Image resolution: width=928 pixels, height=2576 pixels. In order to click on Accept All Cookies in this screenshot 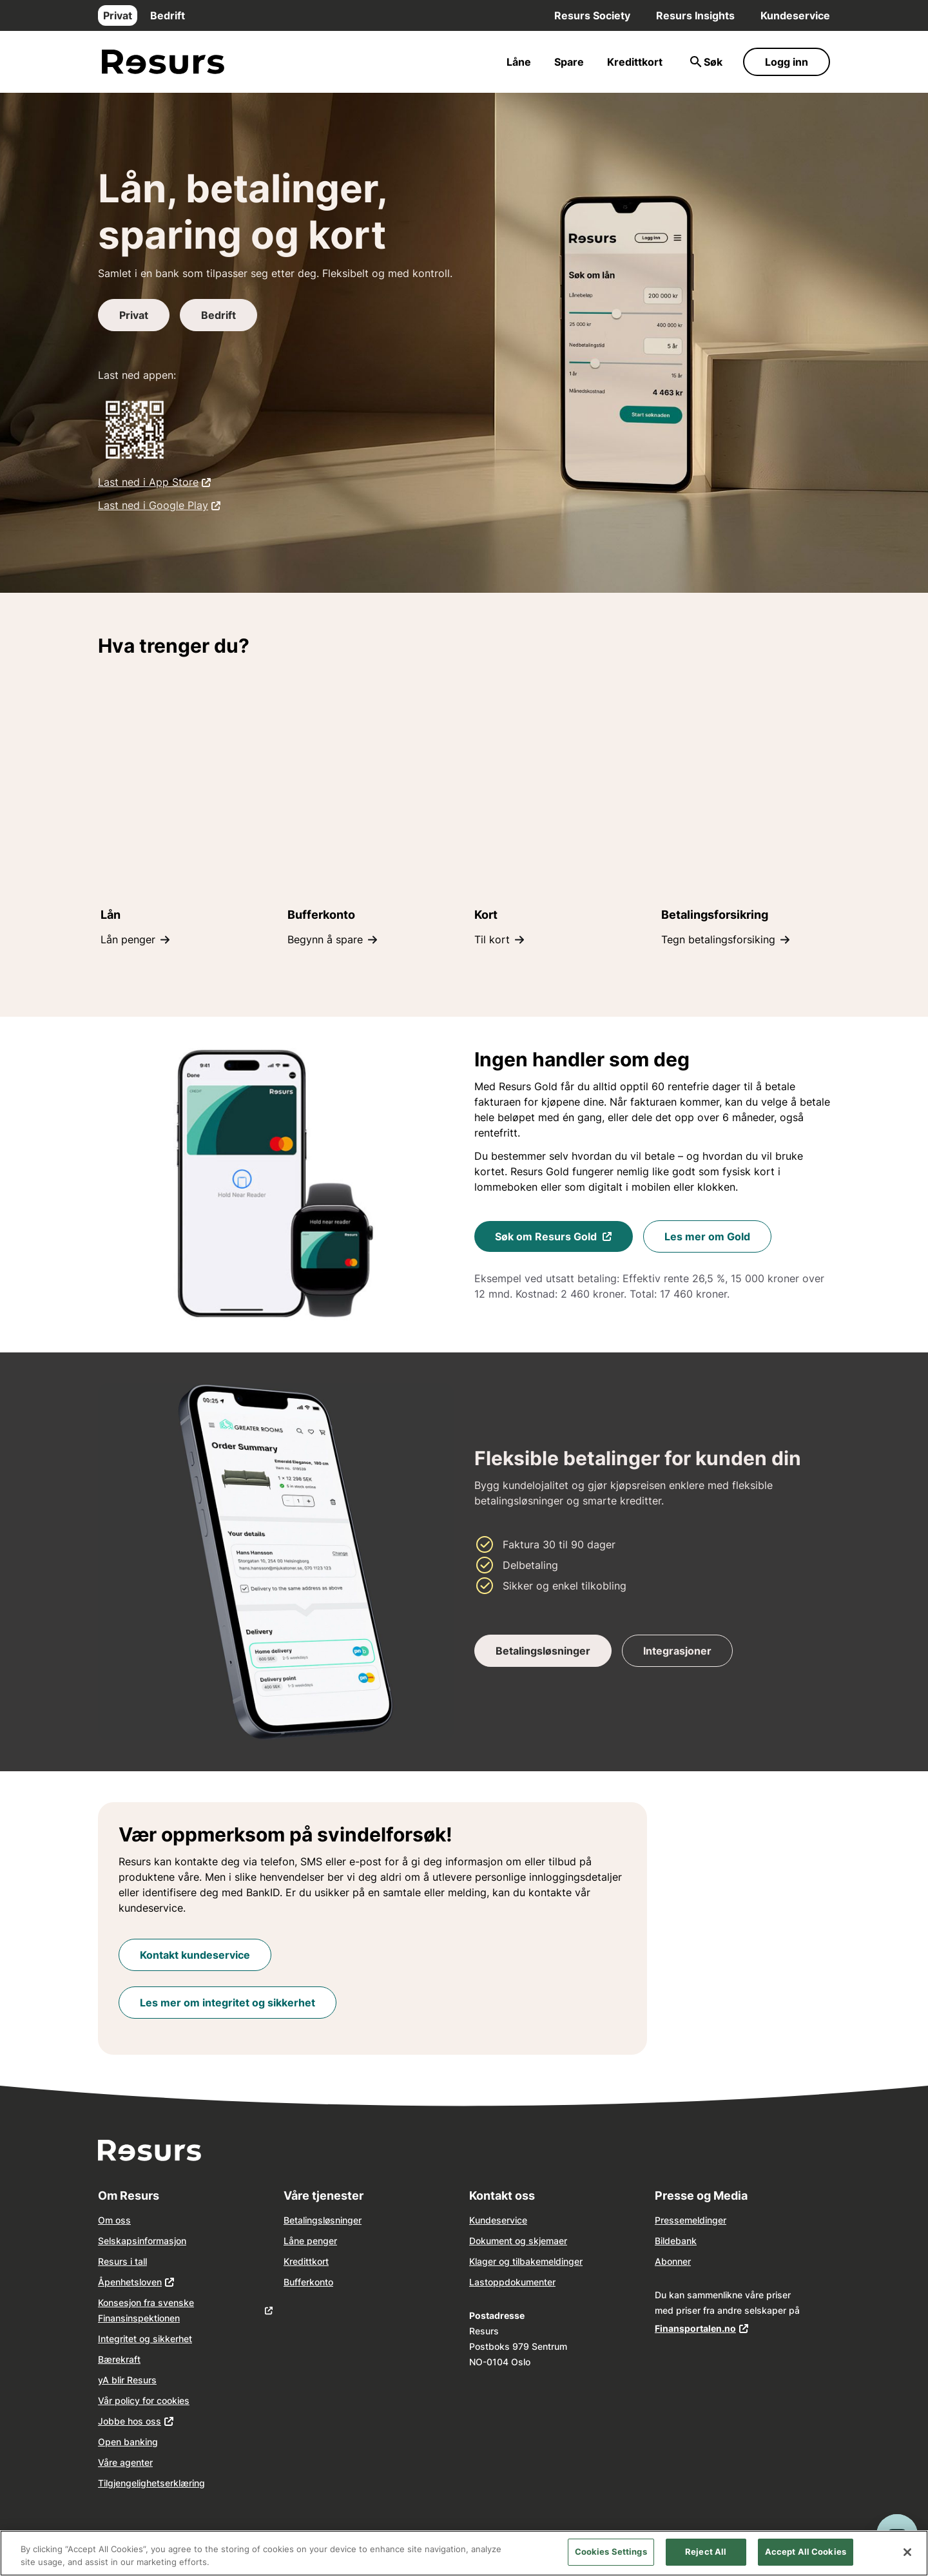, I will do `click(805, 2551)`.